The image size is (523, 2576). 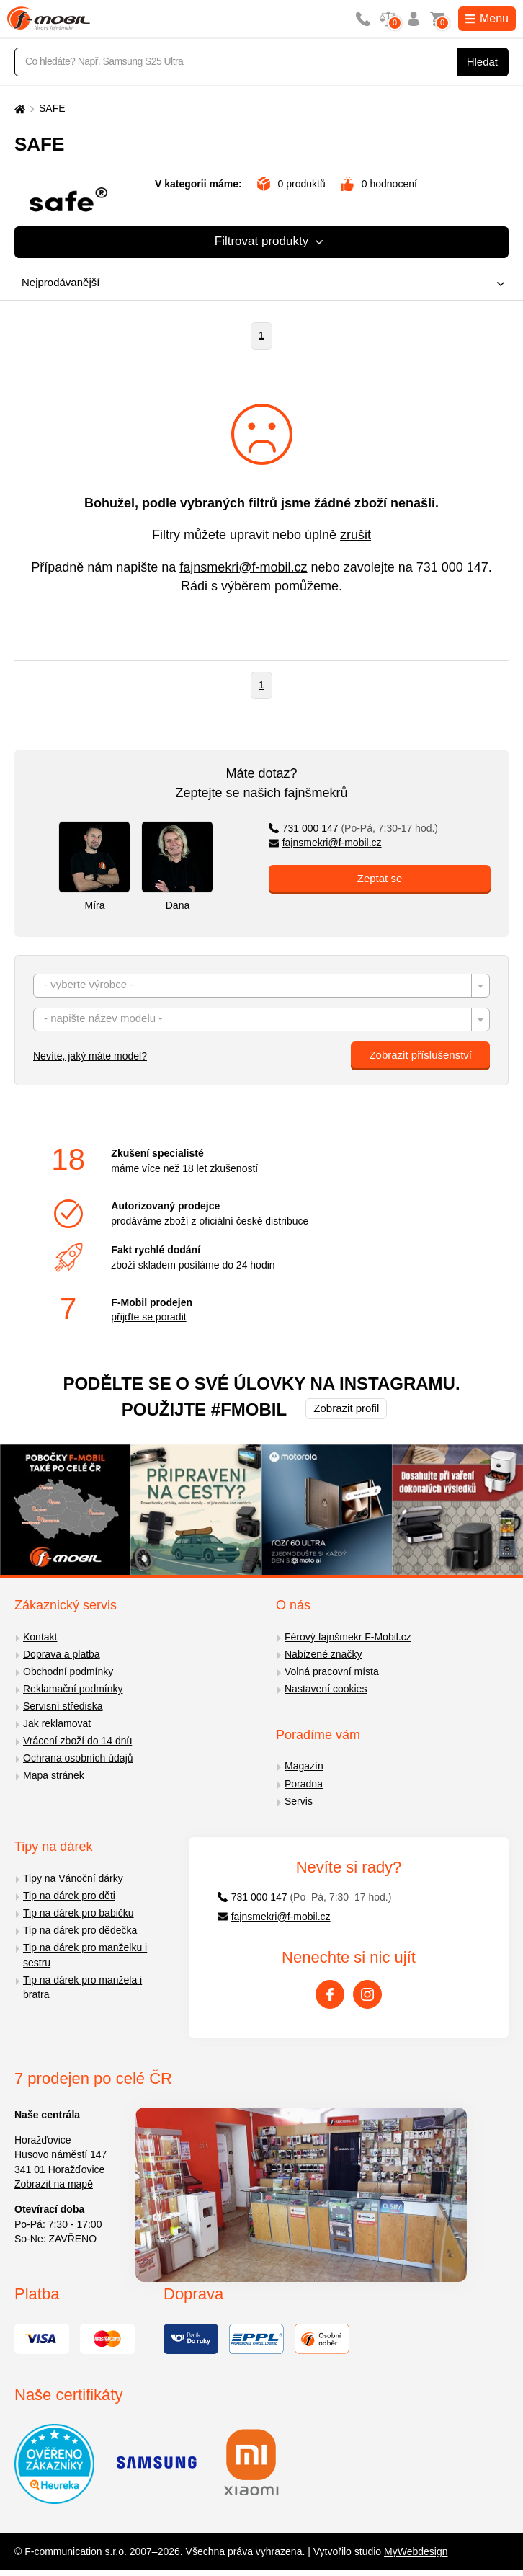 I want to click on Ochrana osobních údajů, so click(x=78, y=1758).